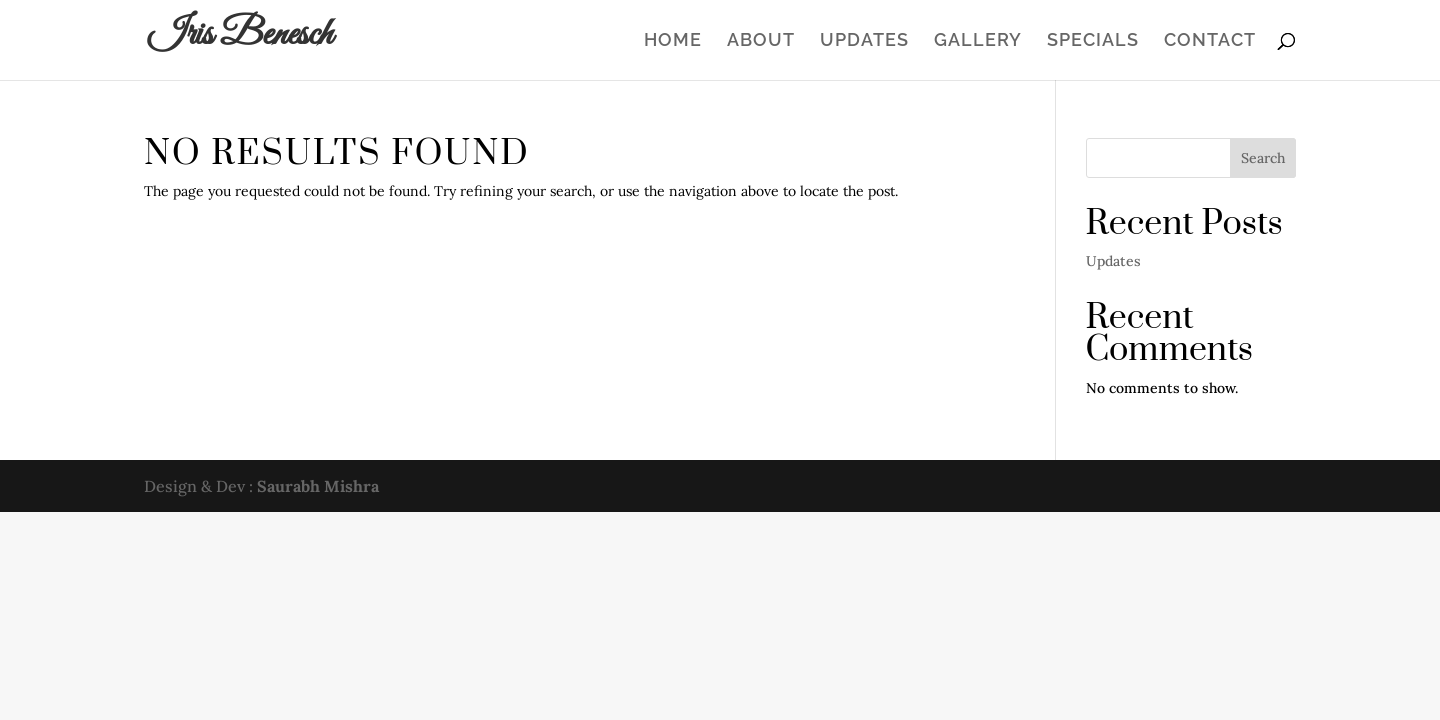  I want to click on Home, so click(673, 41).